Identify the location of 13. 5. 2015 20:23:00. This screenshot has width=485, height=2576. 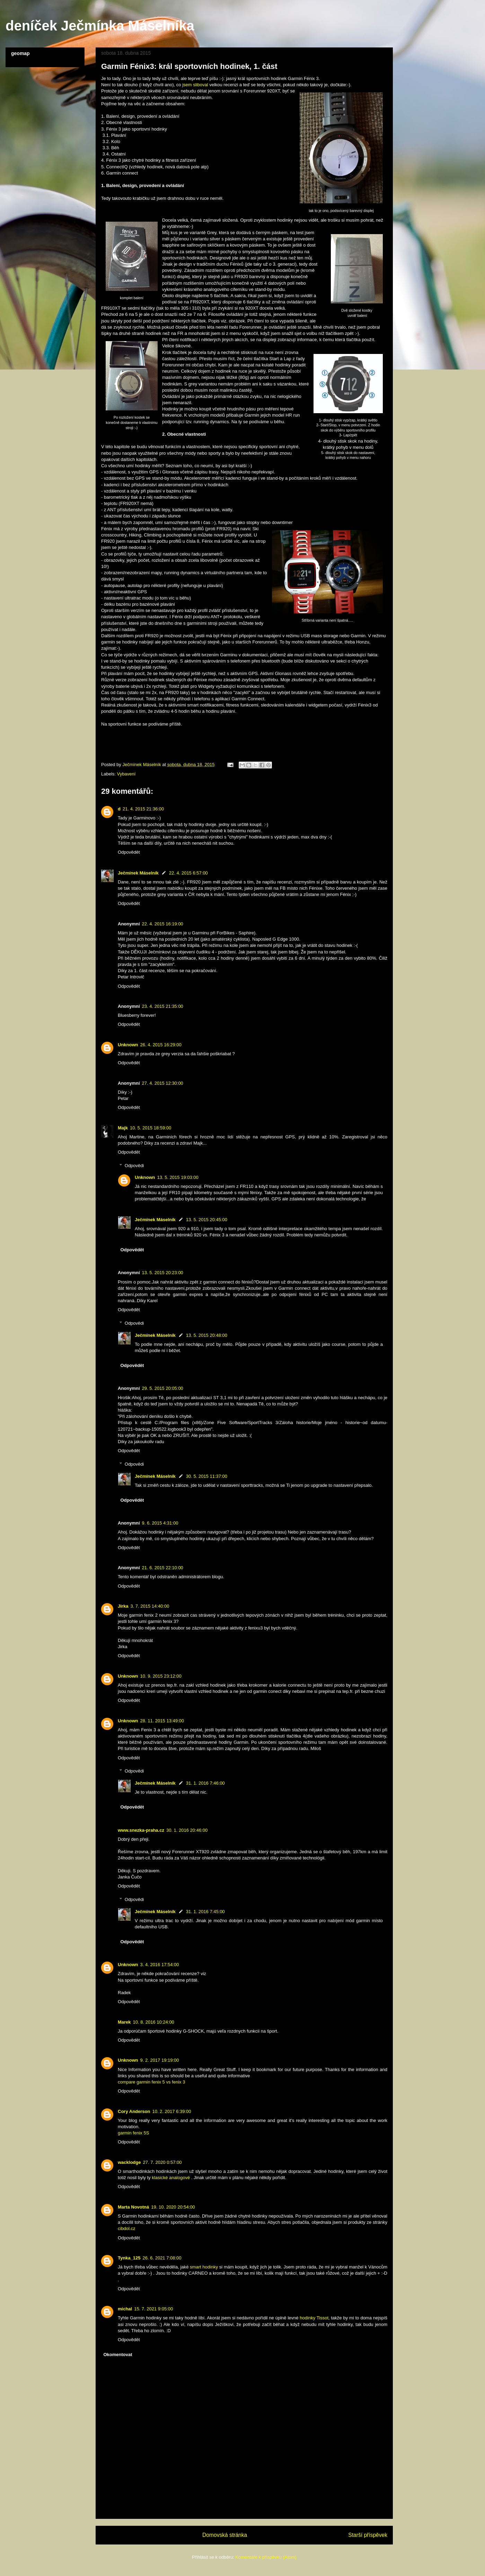
(162, 1272).